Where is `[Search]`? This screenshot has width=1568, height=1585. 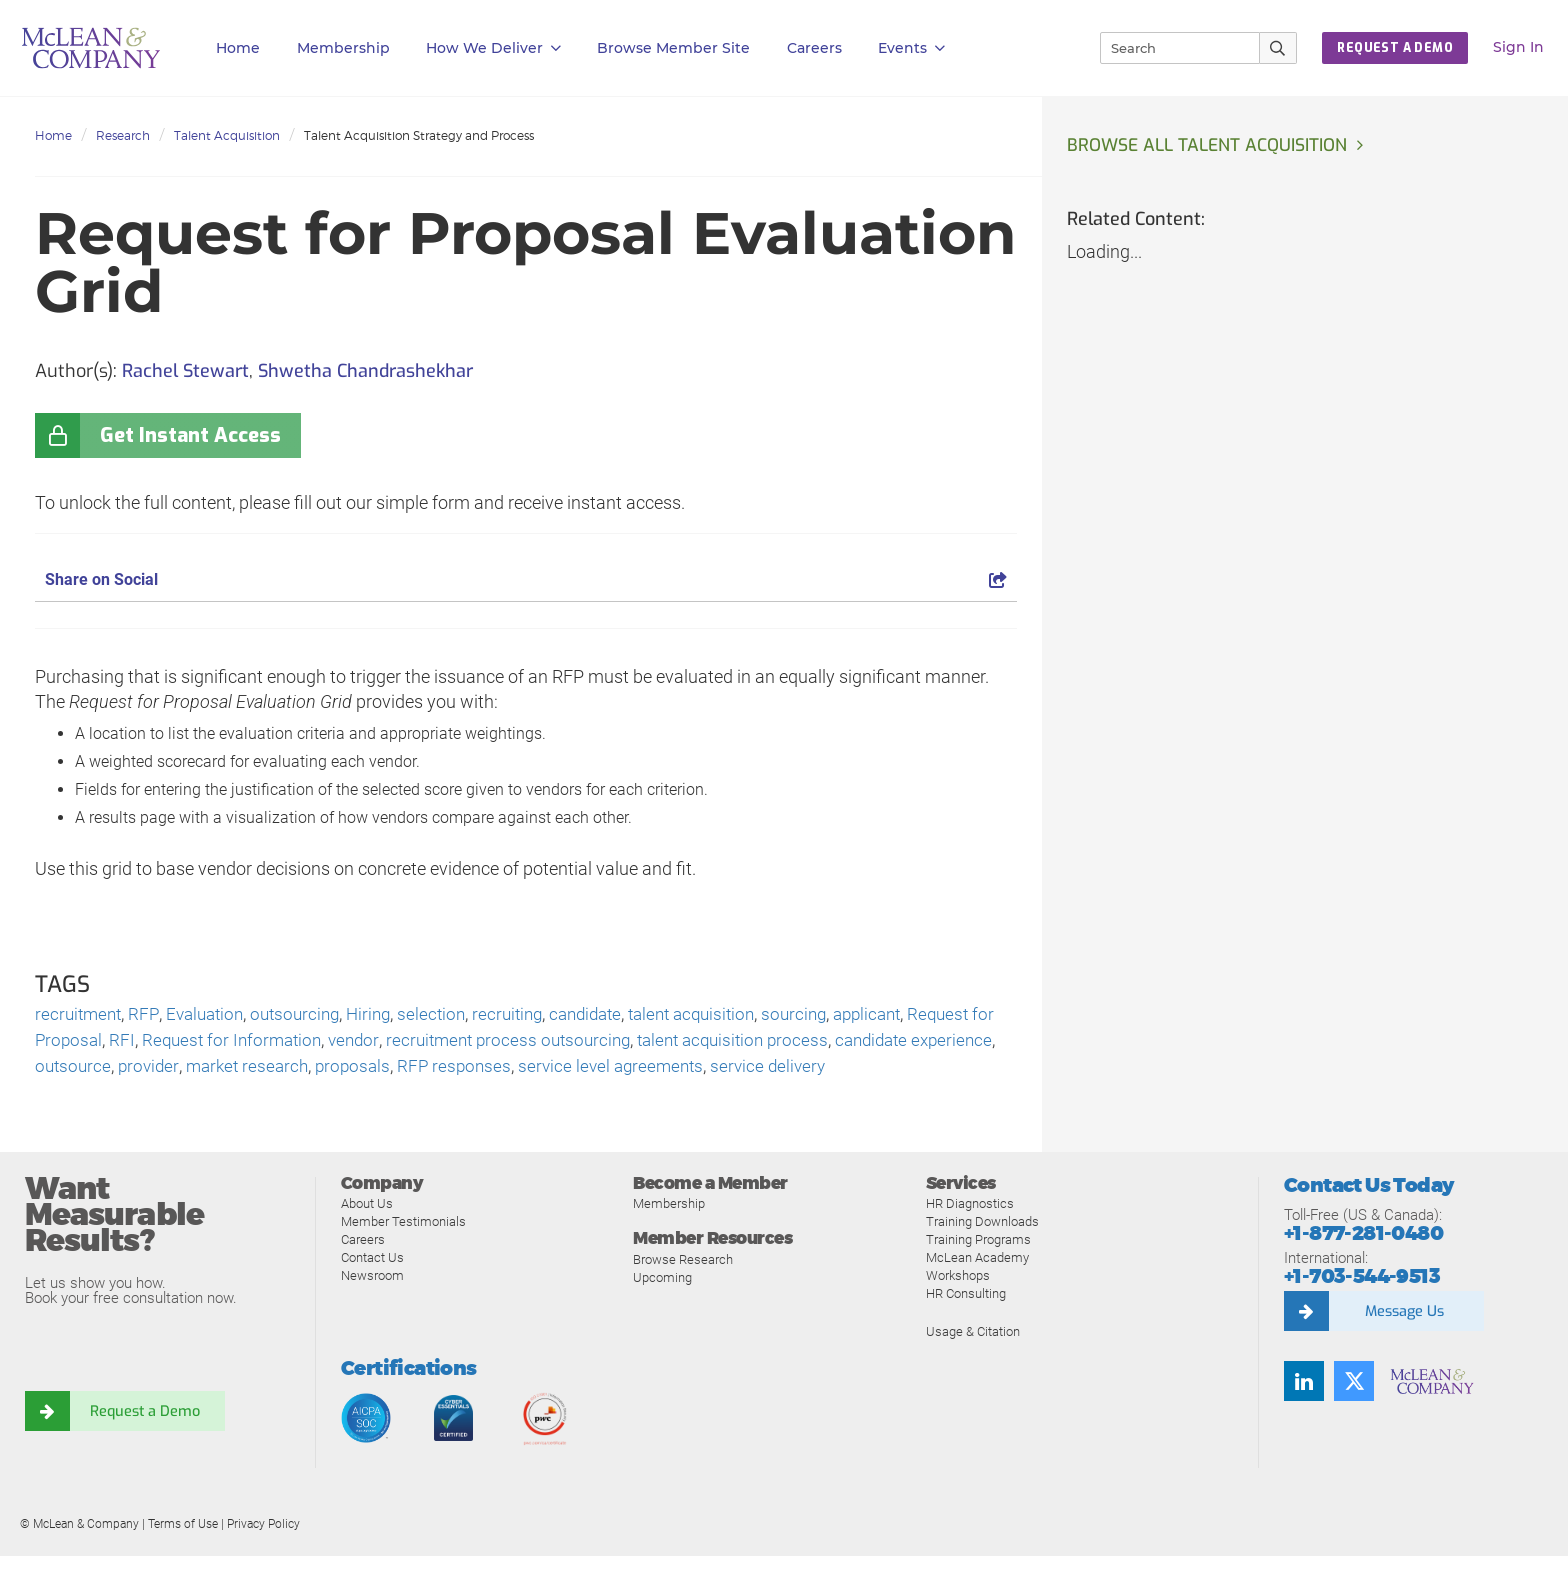
[Search] is located at coordinates (1171, 48).